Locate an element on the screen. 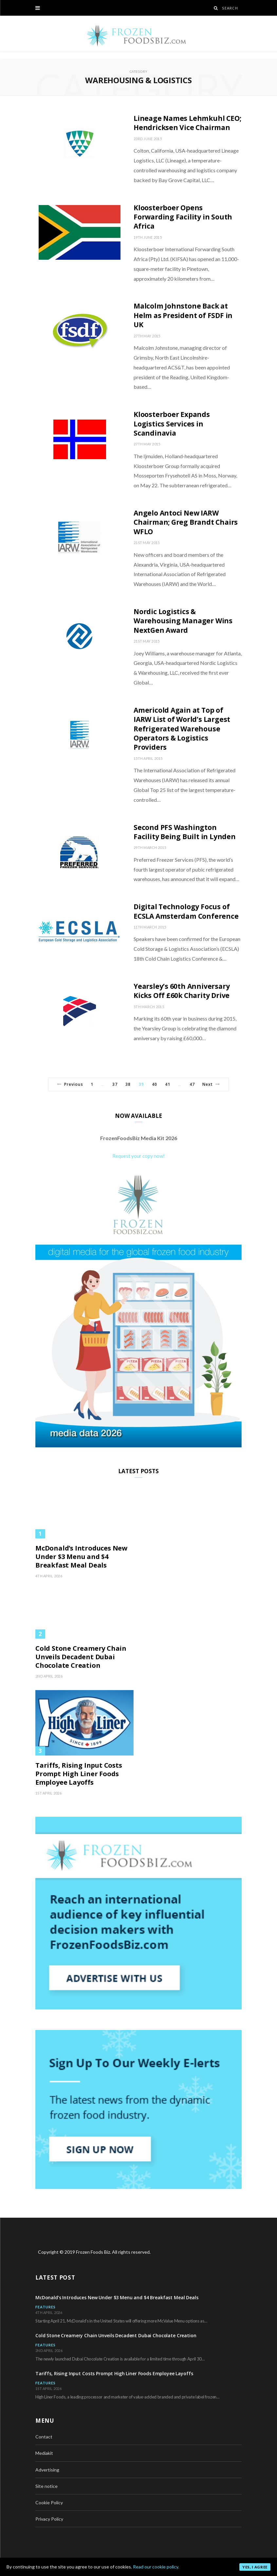 The width and height of the screenshot is (277, 2576). Privacy Policy is located at coordinates (49, 2519).